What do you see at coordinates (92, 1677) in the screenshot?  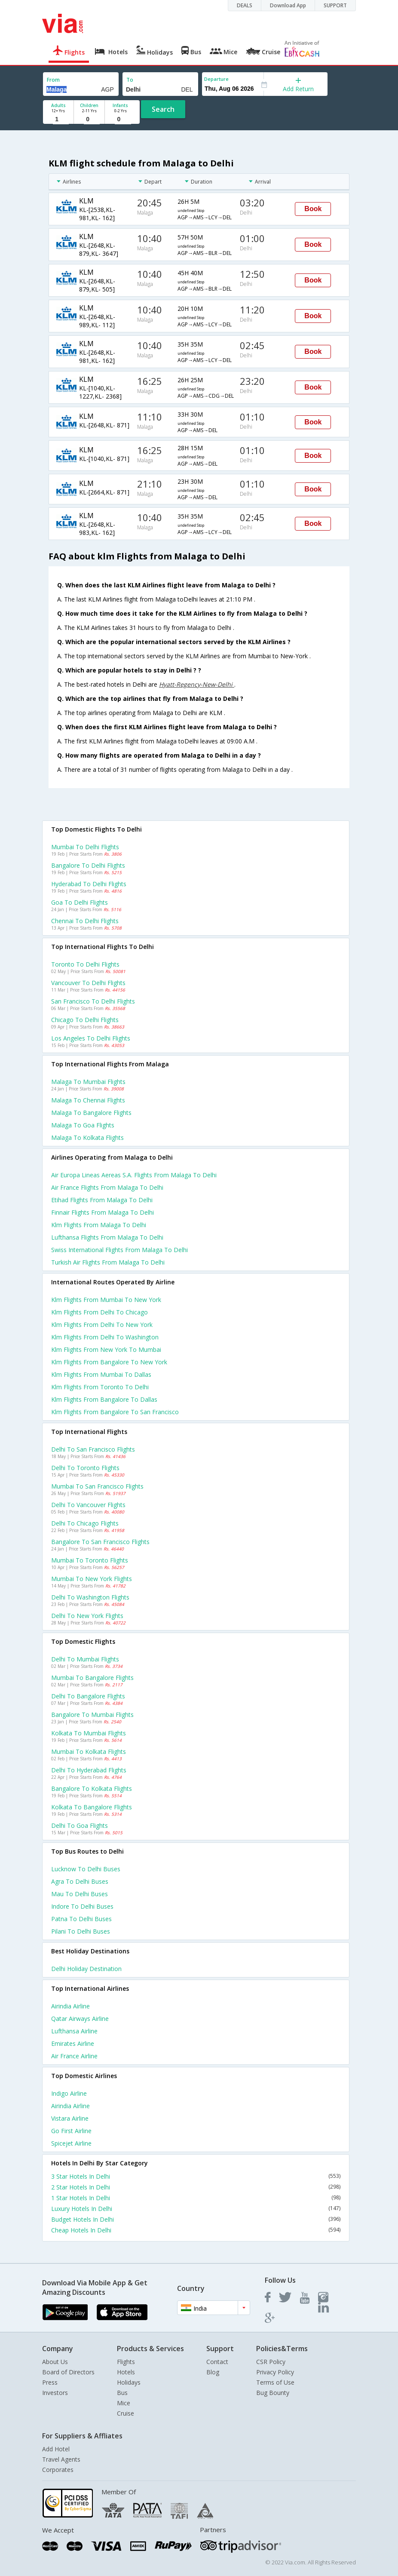 I see `Mumbai to Bangalore Flights` at bounding box center [92, 1677].